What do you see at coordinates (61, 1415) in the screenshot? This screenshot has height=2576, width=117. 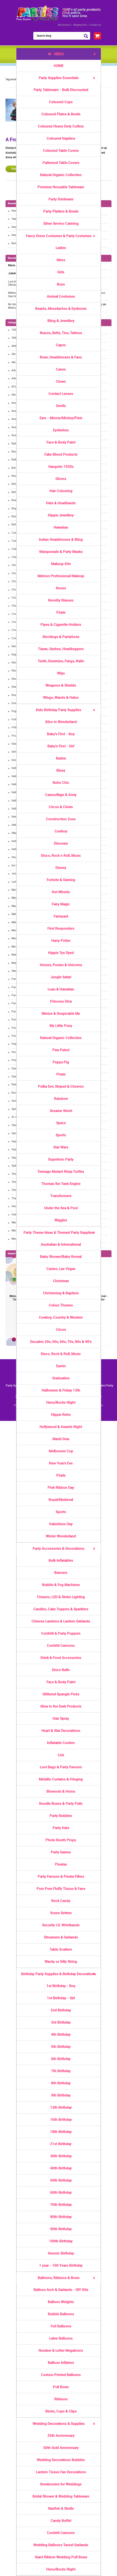 I see `Hippie Retro` at bounding box center [61, 1415].